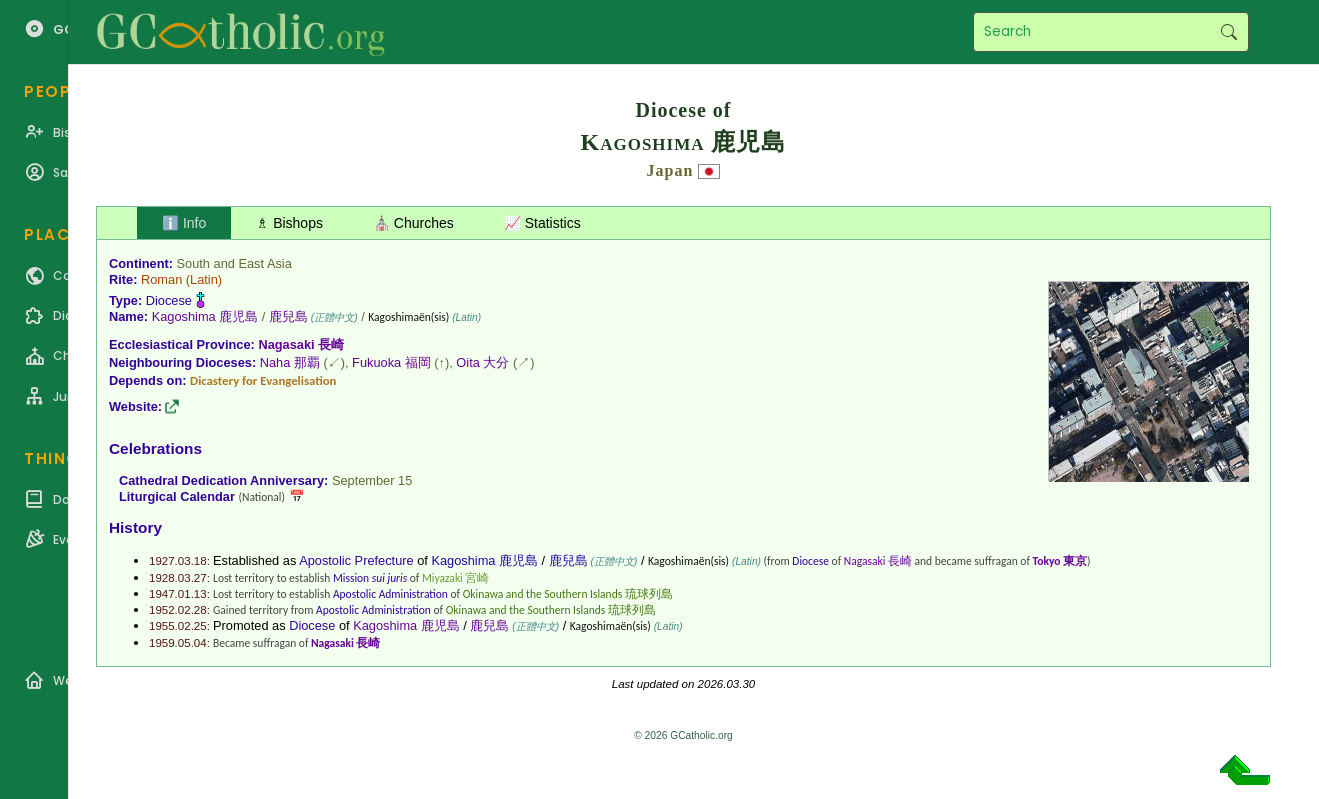 The image size is (1319, 799). Describe the element at coordinates (290, 362) in the screenshot. I see `Naha 那覇` at that location.